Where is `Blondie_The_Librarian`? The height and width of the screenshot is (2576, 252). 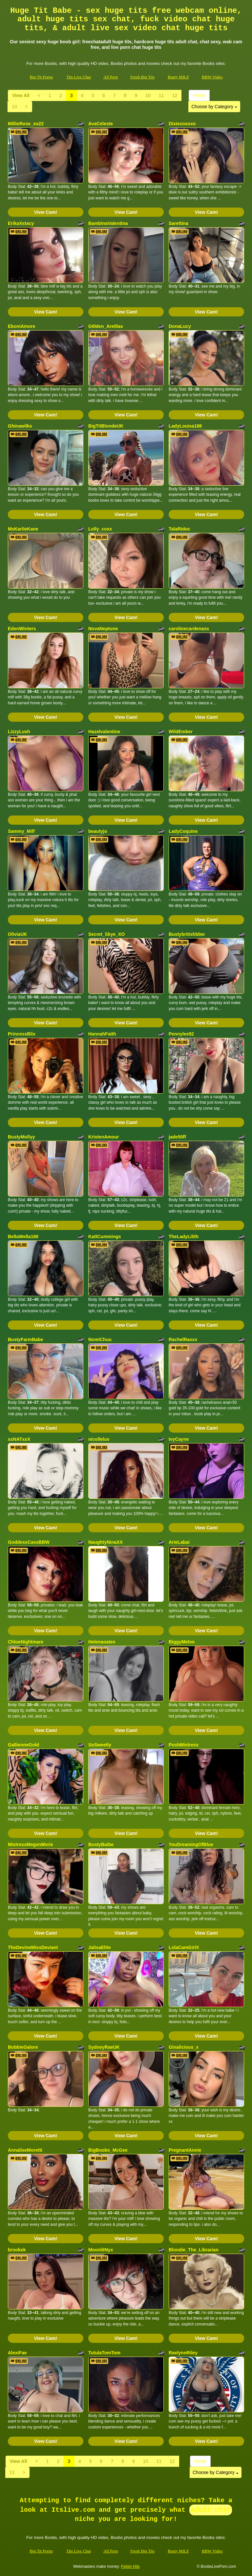 Blondie_The_Librarian is located at coordinates (194, 2249).